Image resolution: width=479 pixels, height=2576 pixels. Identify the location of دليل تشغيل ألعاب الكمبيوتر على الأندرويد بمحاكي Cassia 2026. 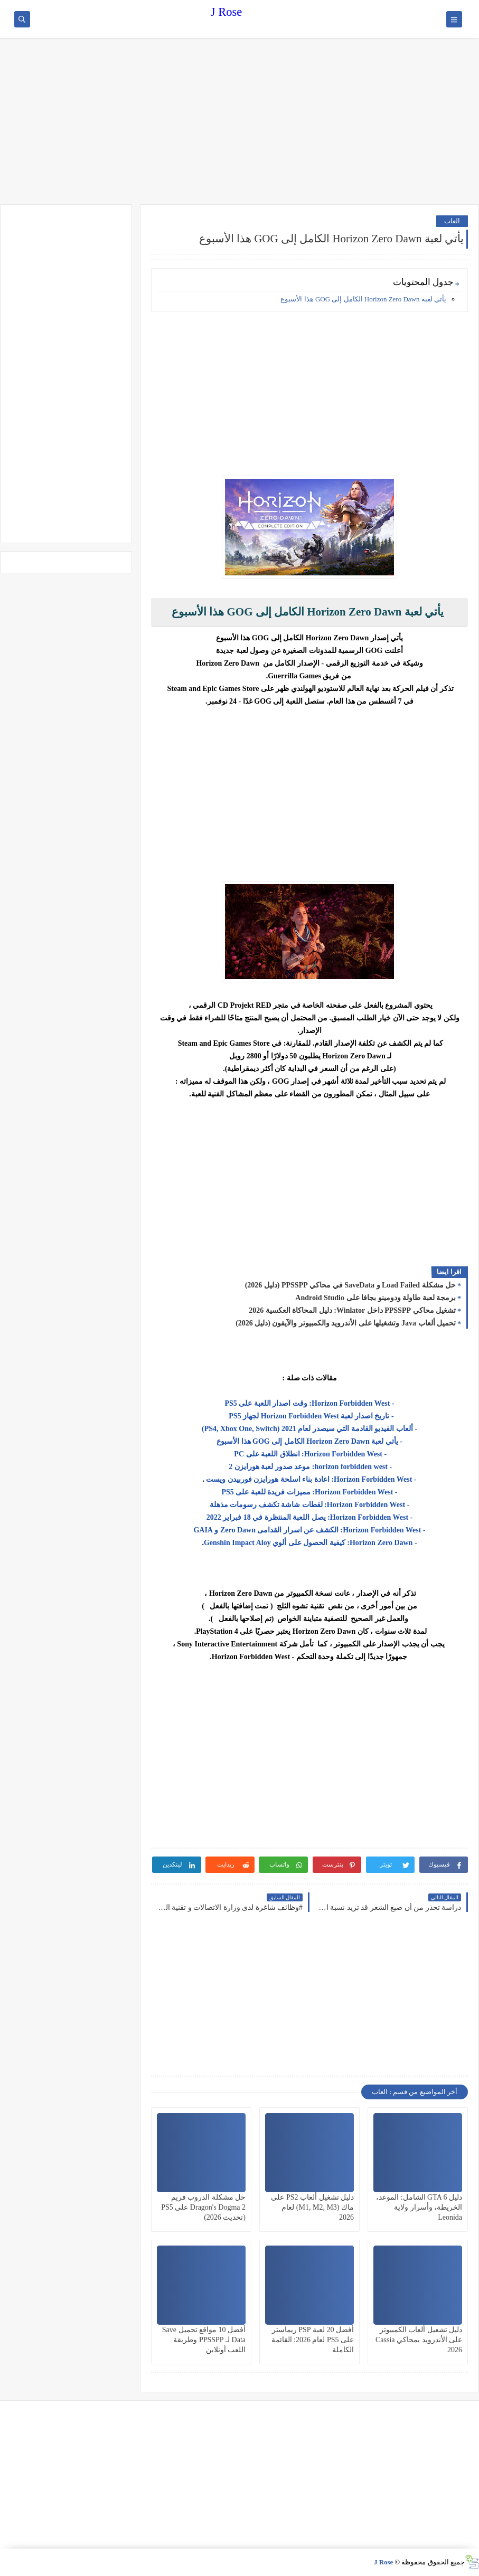
(418, 2340).